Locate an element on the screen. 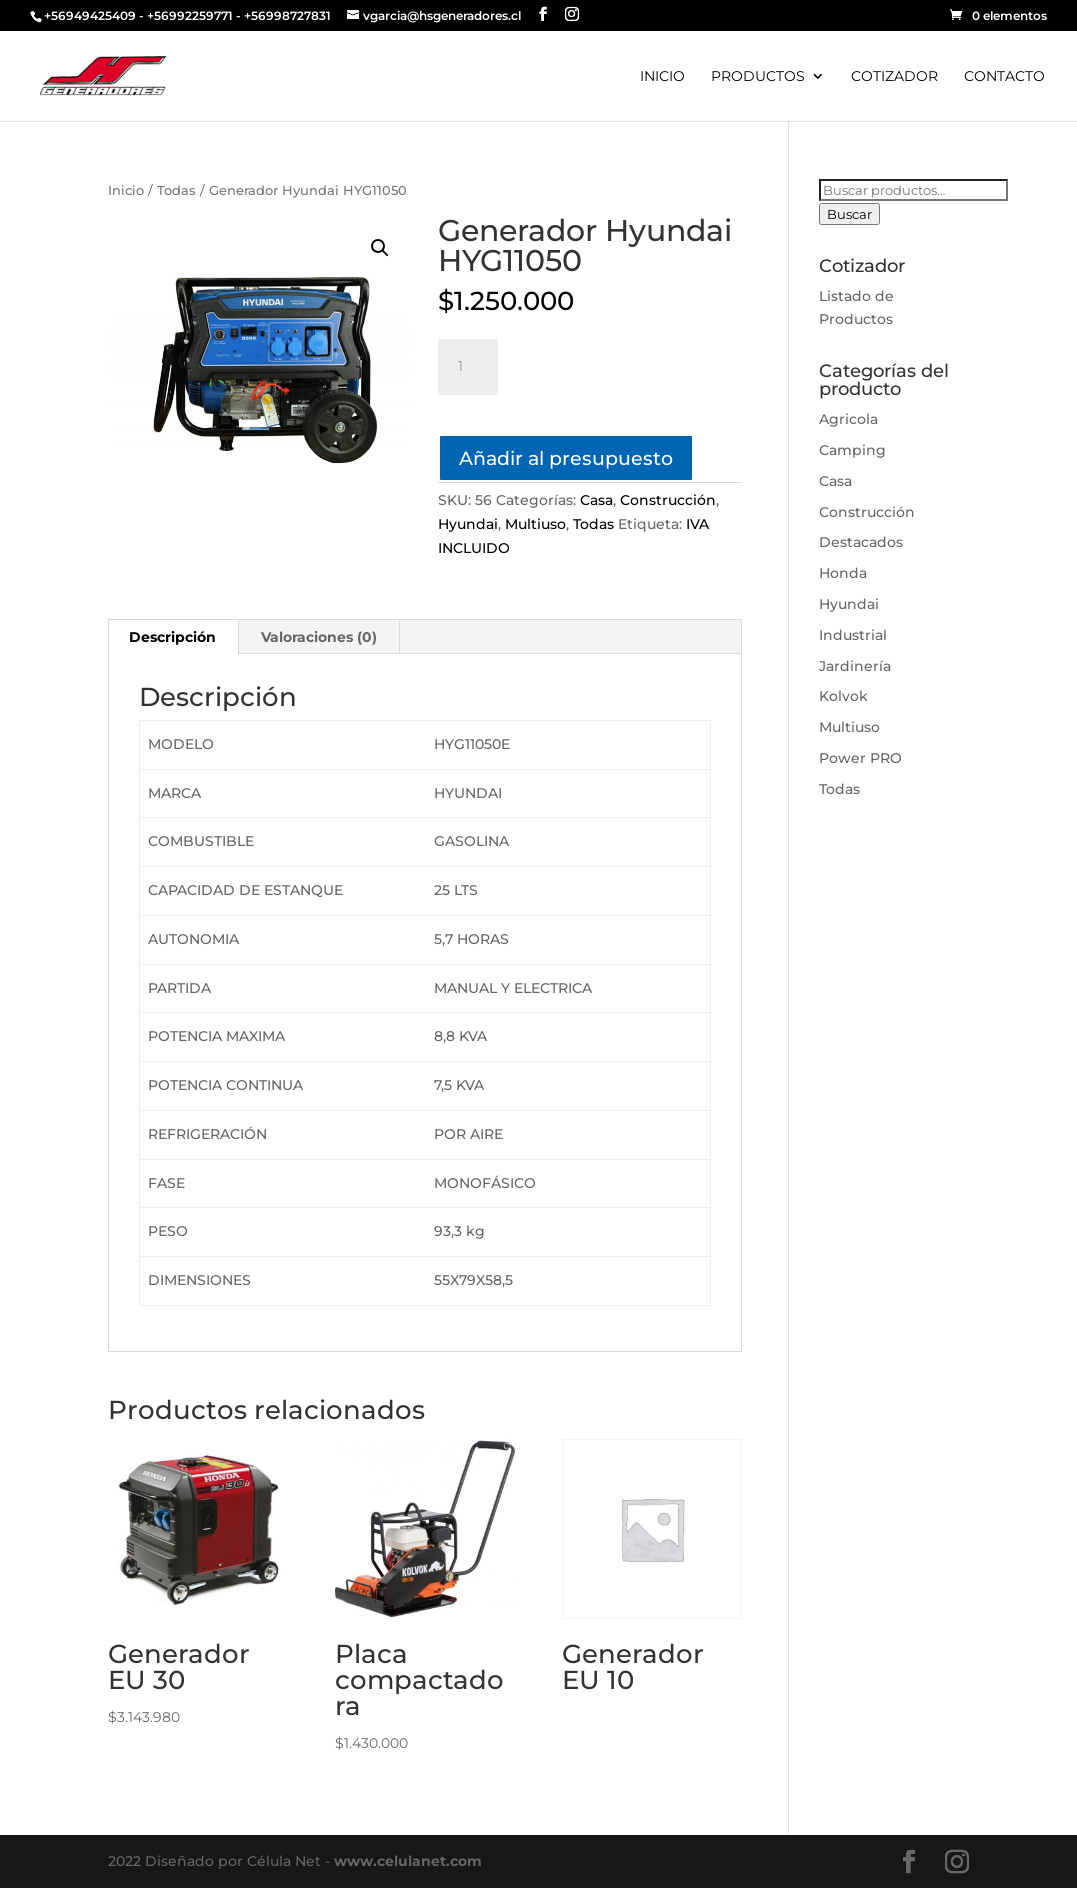 The width and height of the screenshot is (1077, 1888). Casa is located at coordinates (596, 500).